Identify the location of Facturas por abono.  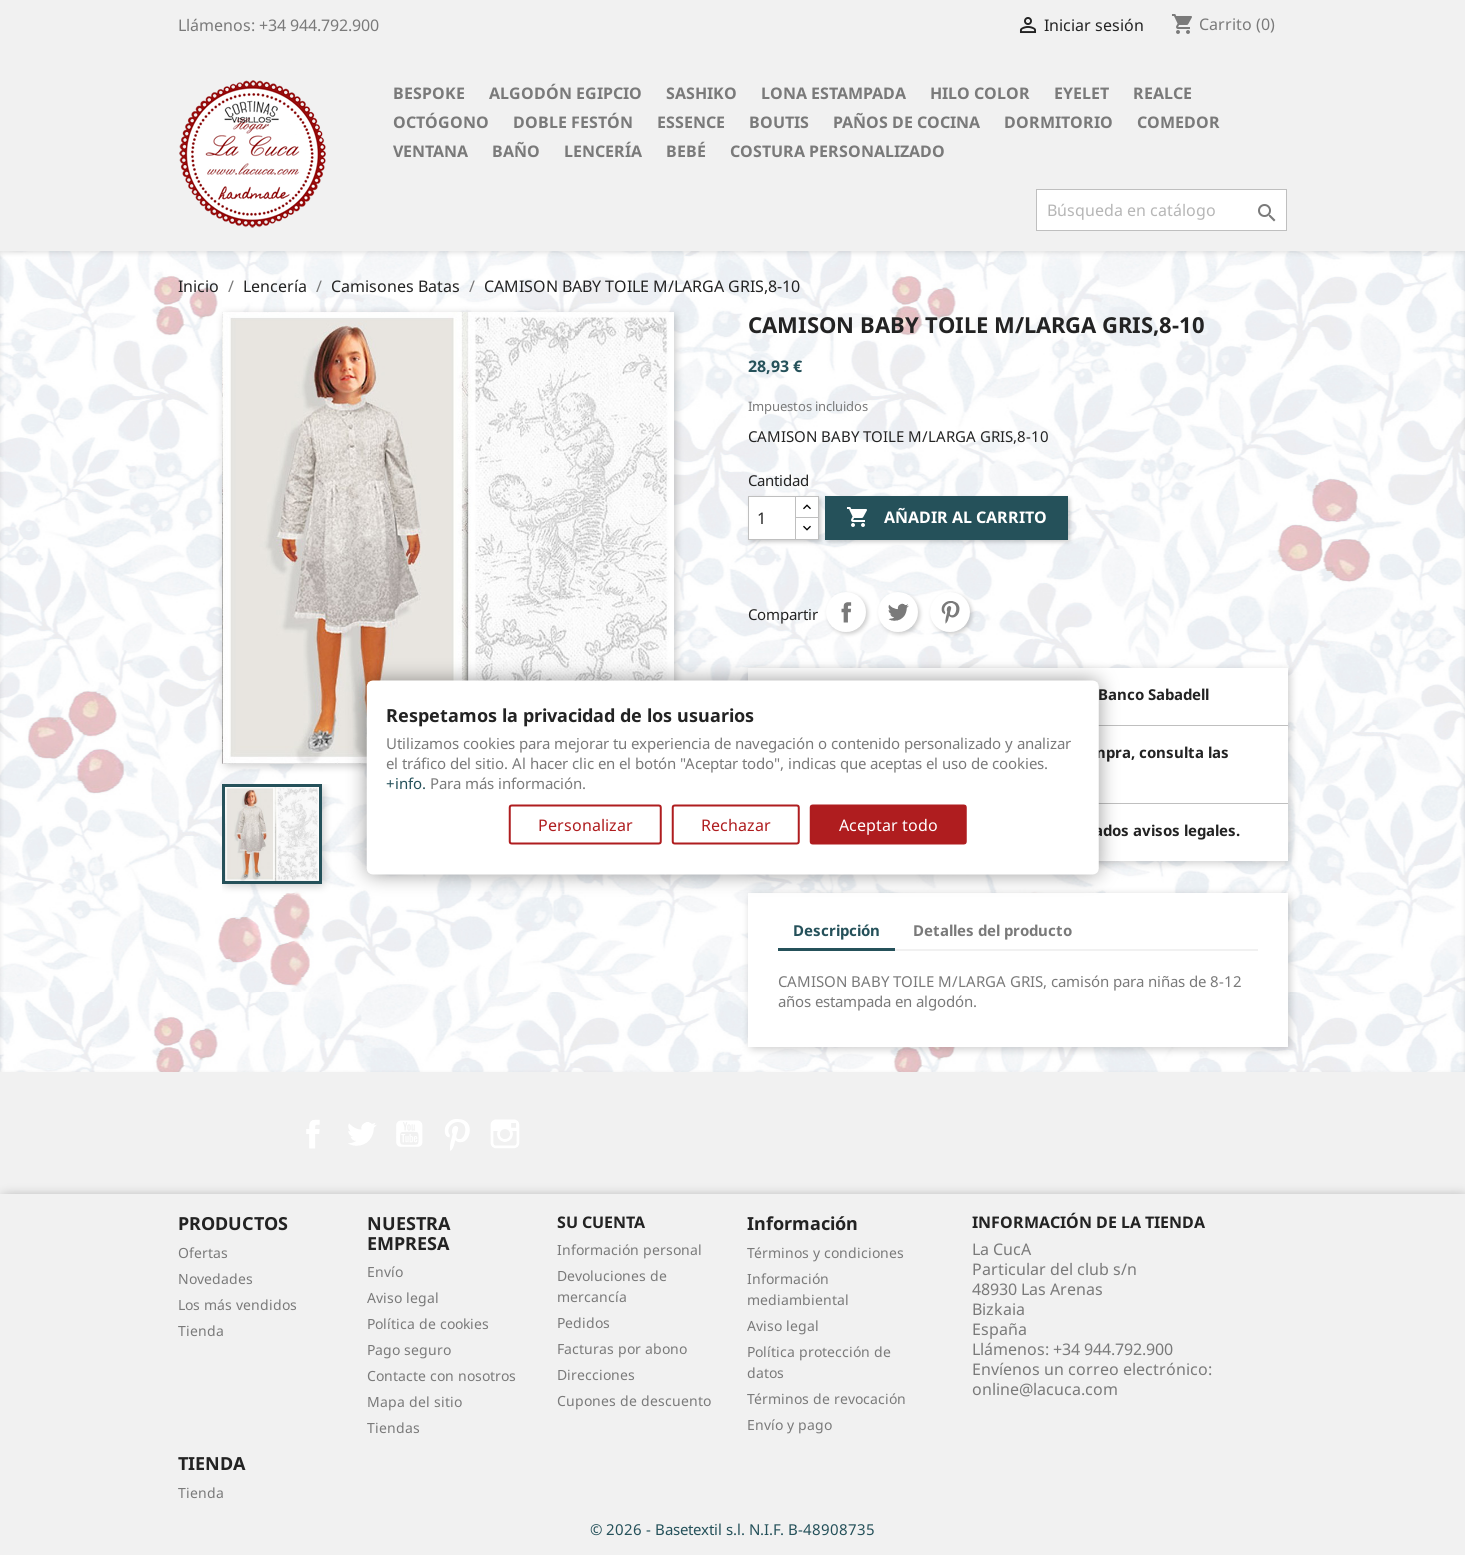
(622, 1348).